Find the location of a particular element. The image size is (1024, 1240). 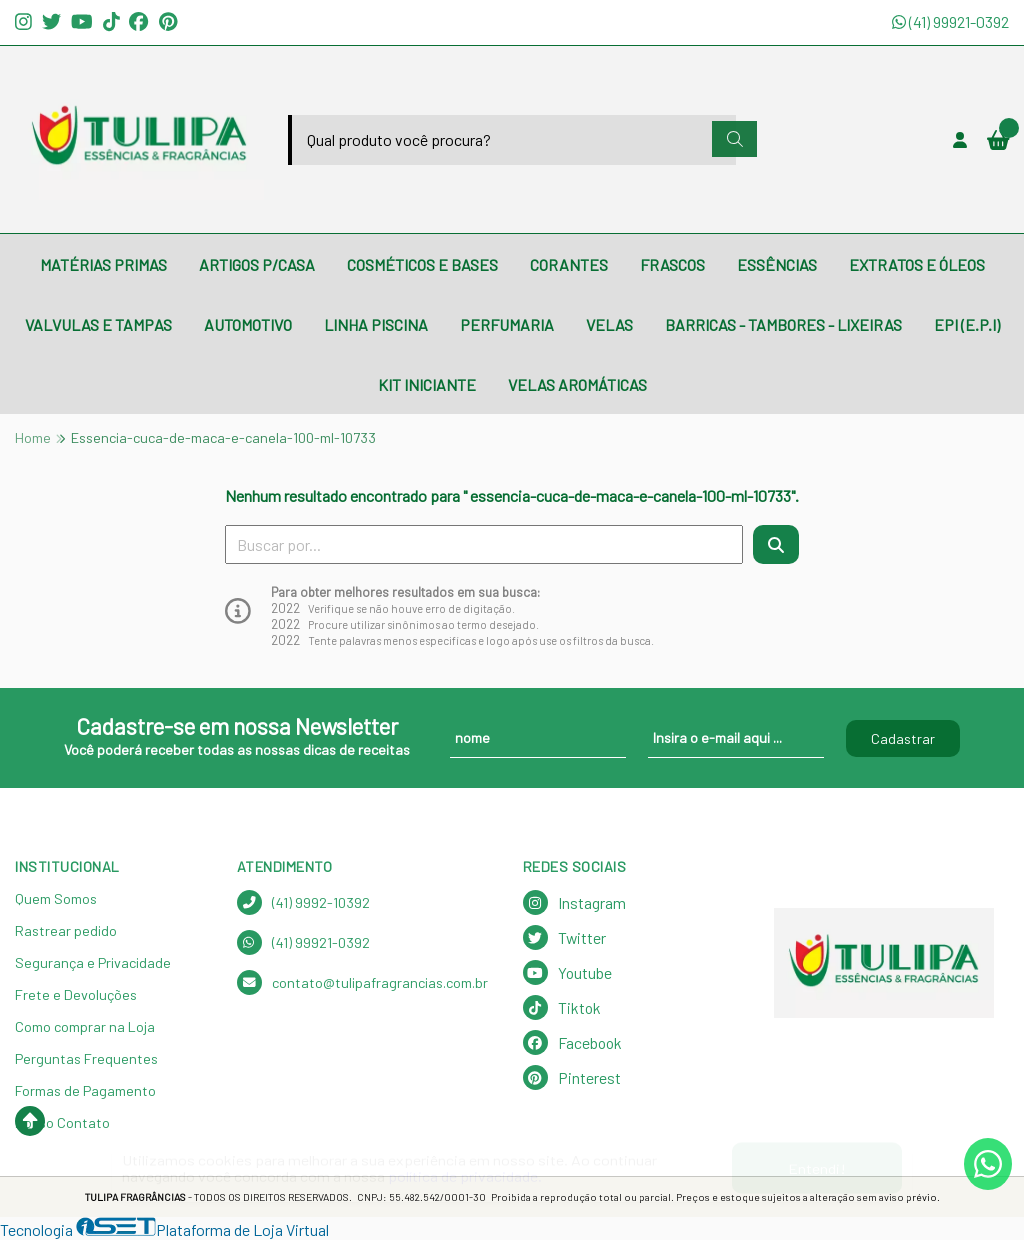

Perguntas Frequentes is located at coordinates (86, 1058).